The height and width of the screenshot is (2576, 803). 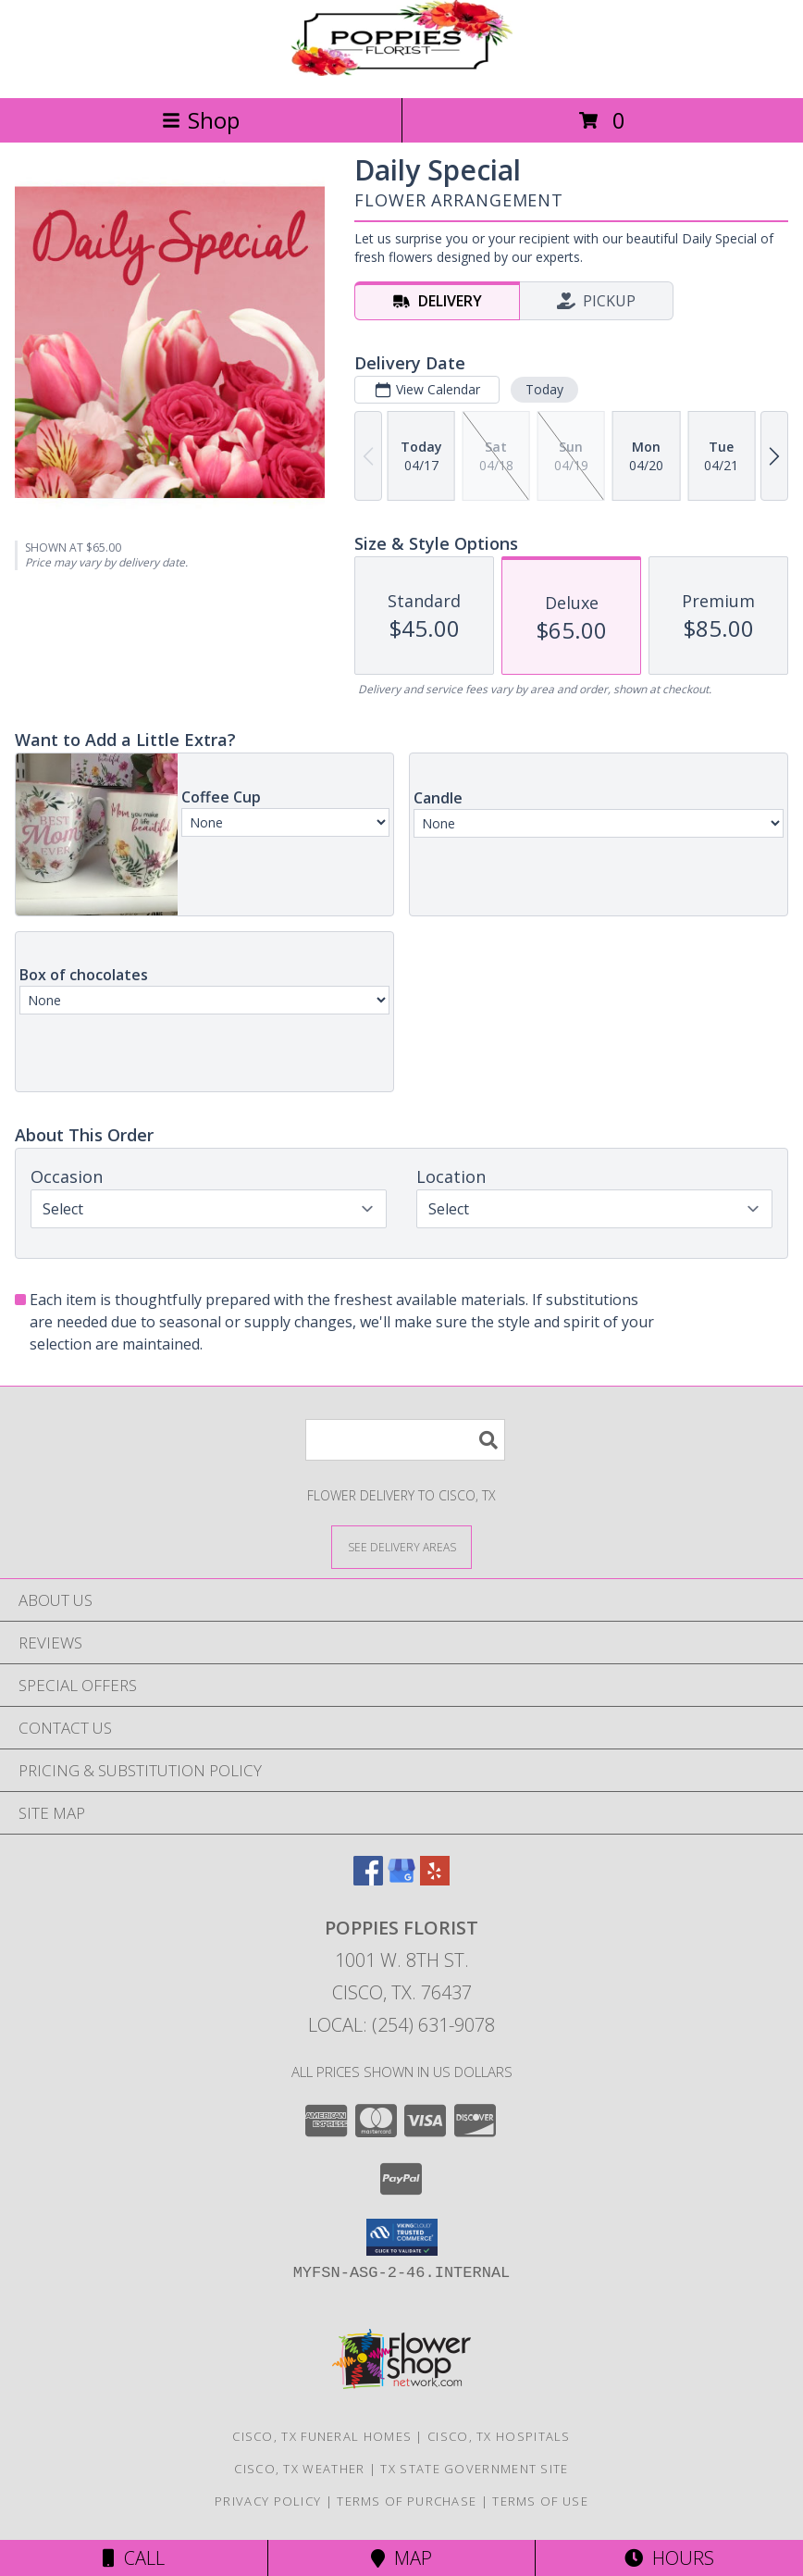 What do you see at coordinates (368, 1879) in the screenshot?
I see `[View our Facebook]` at bounding box center [368, 1879].